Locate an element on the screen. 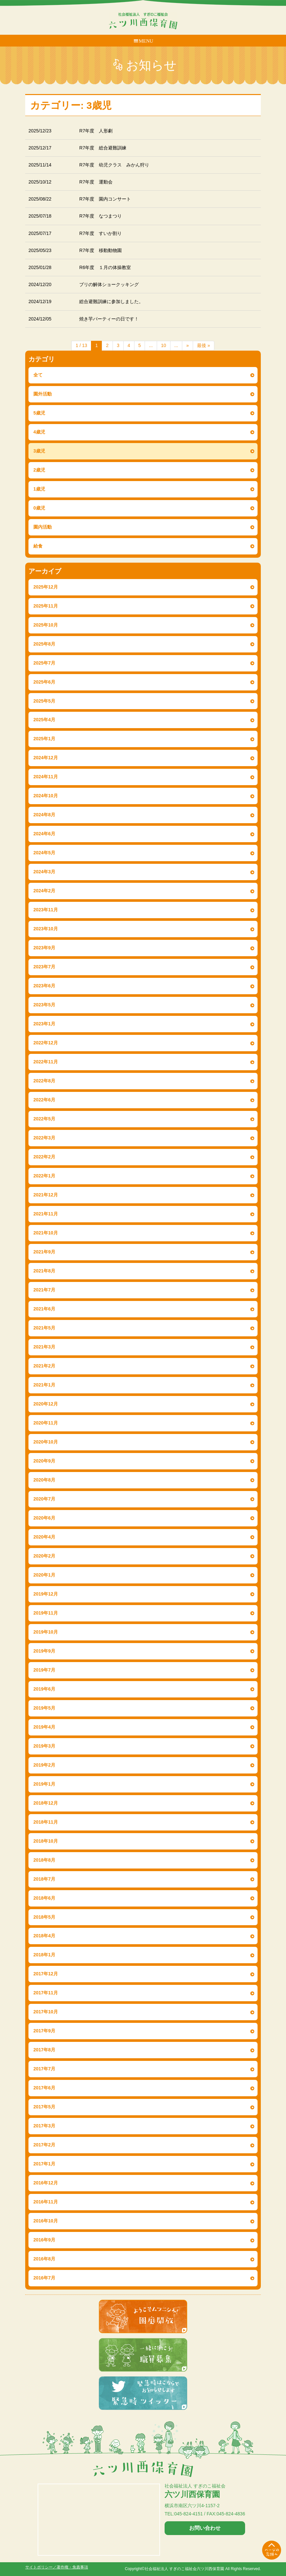  2020年11月 is located at coordinates (45, 1422).